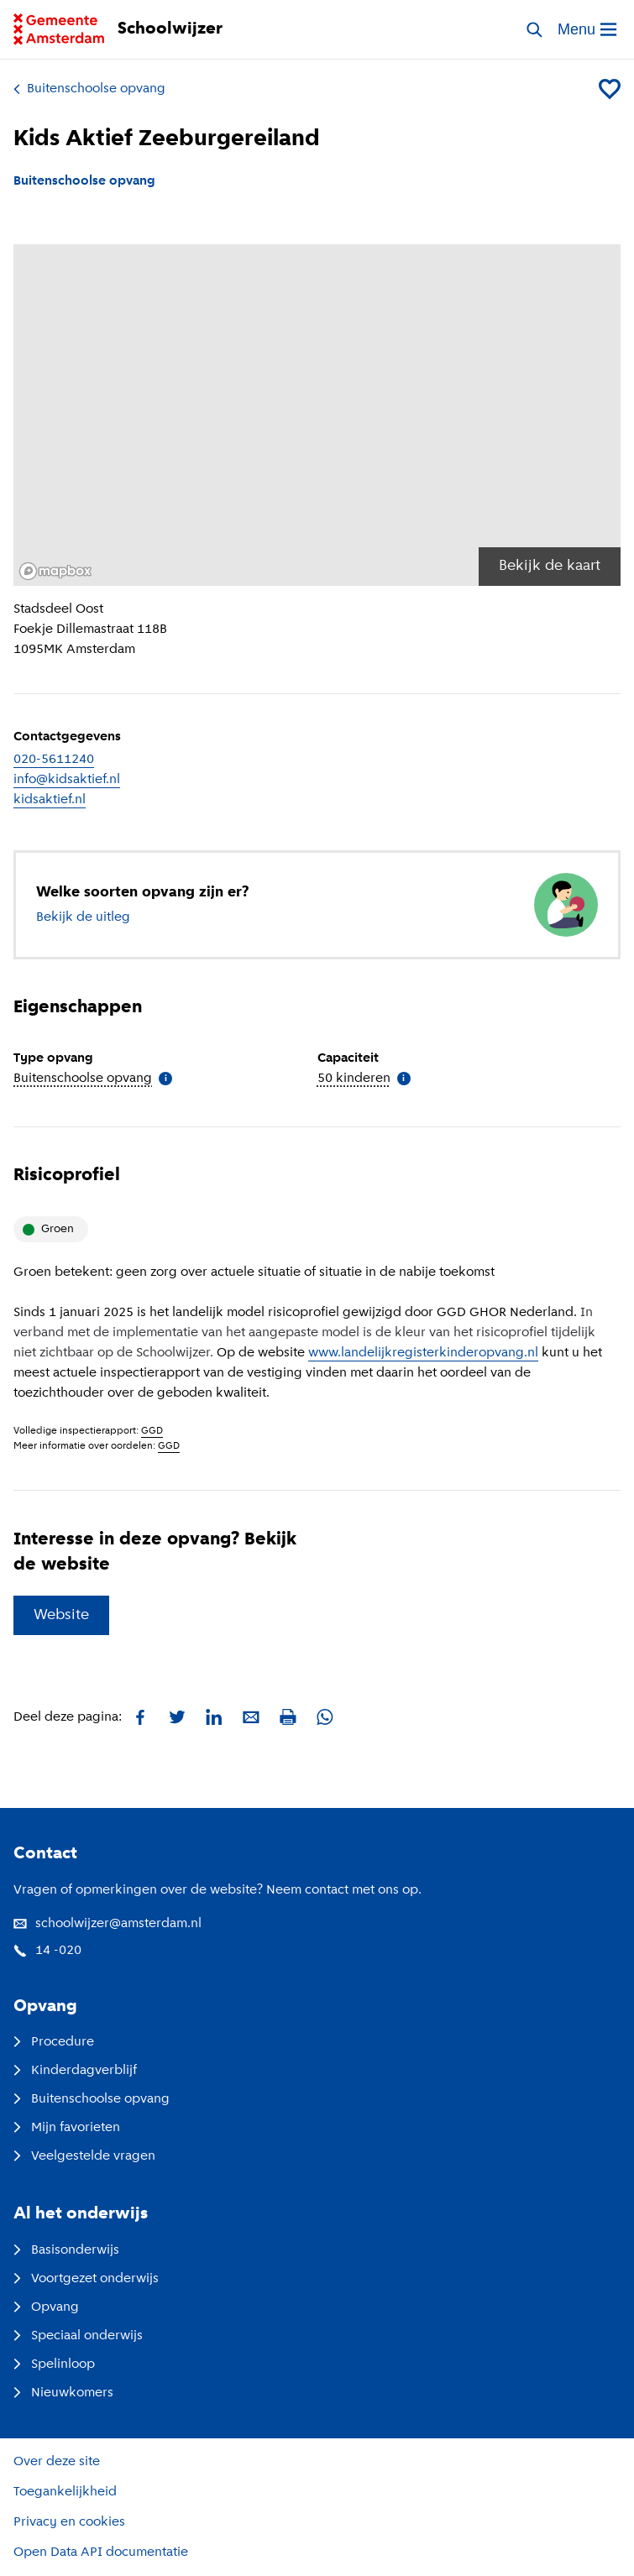  I want to click on Open Data API documentatie, so click(100, 2552).